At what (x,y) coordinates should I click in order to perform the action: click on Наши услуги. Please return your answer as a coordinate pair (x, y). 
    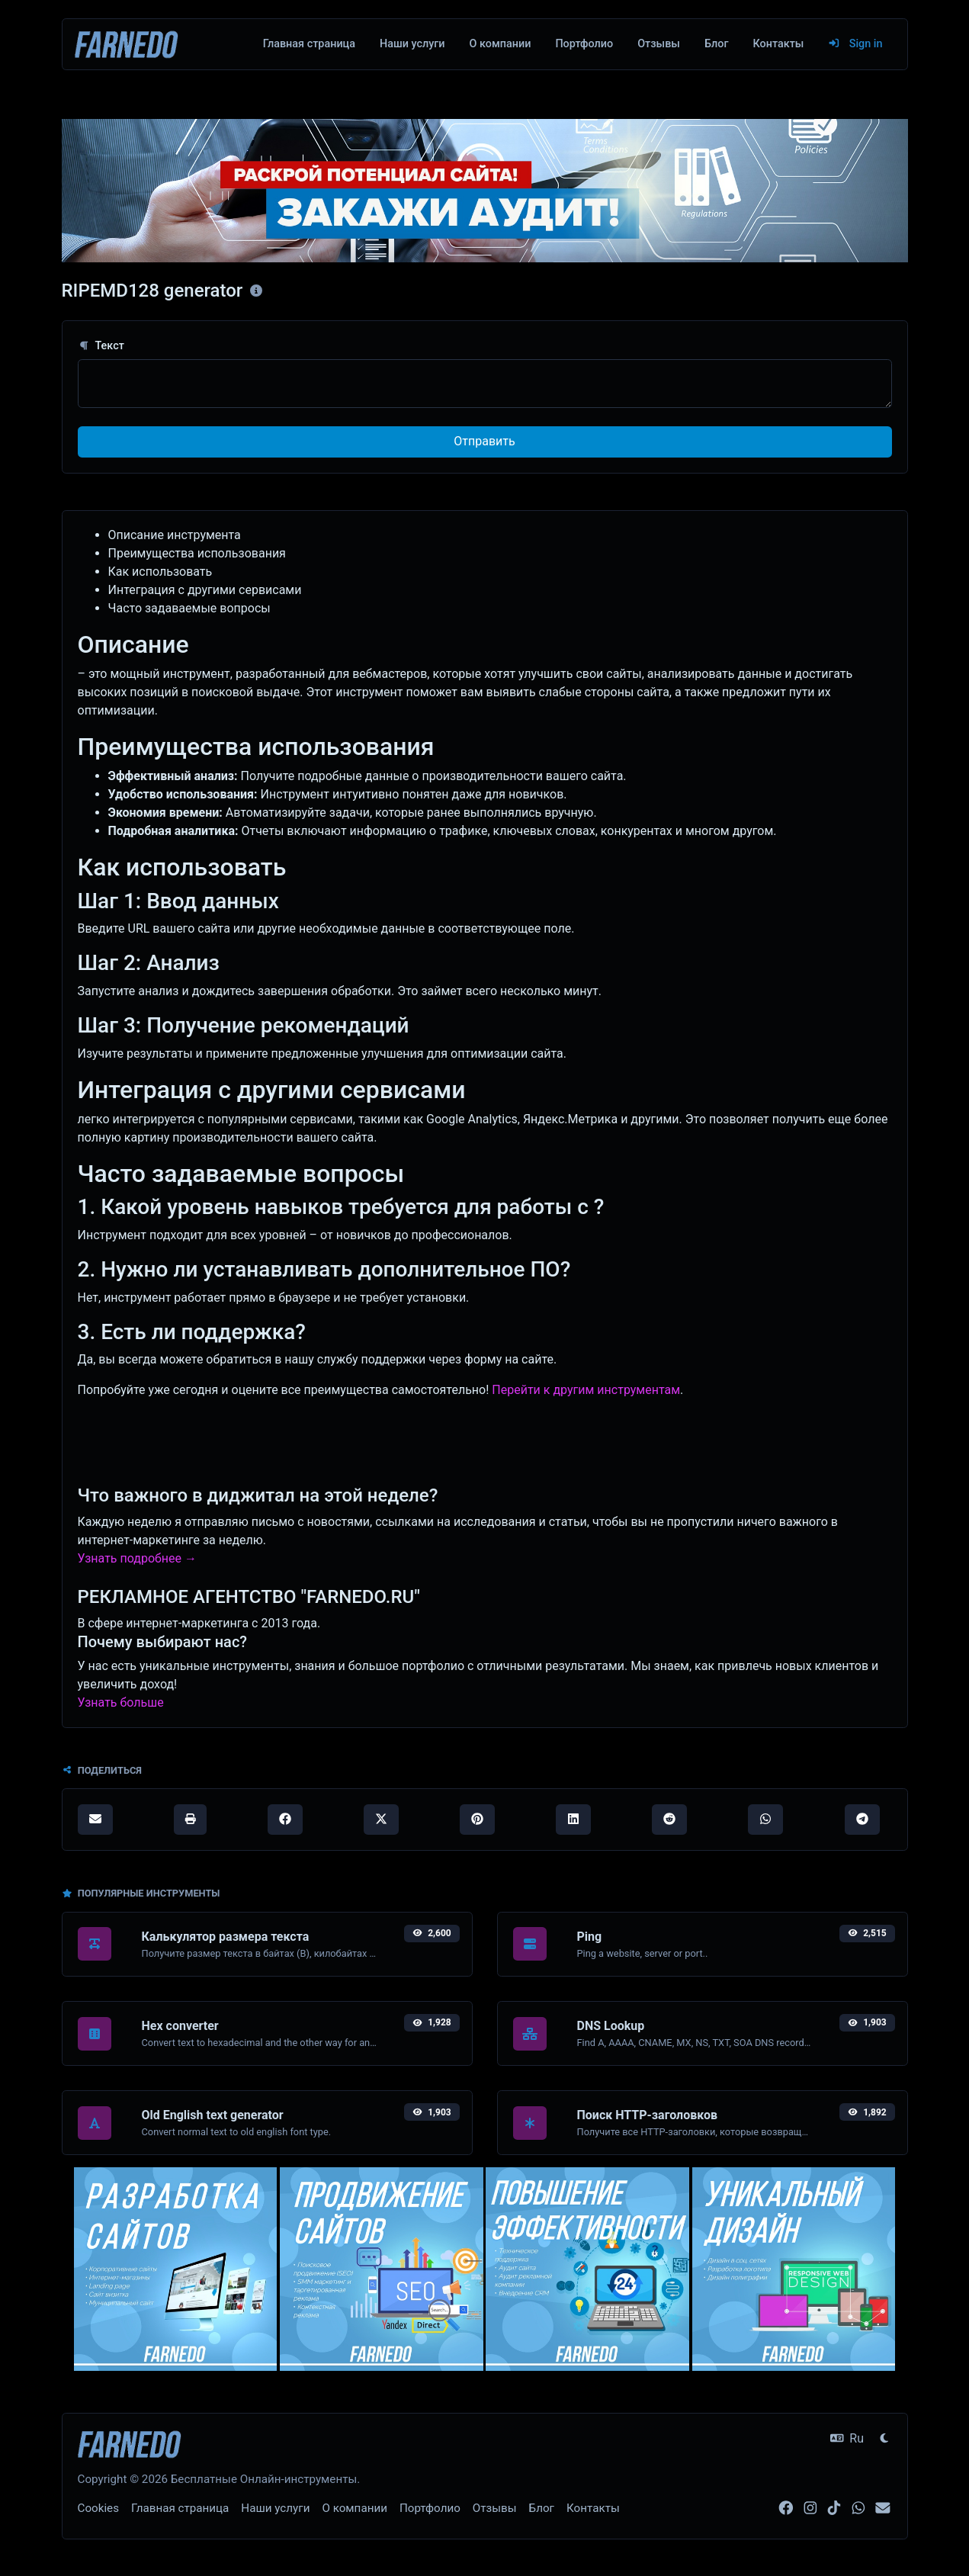
    Looking at the image, I should click on (412, 43).